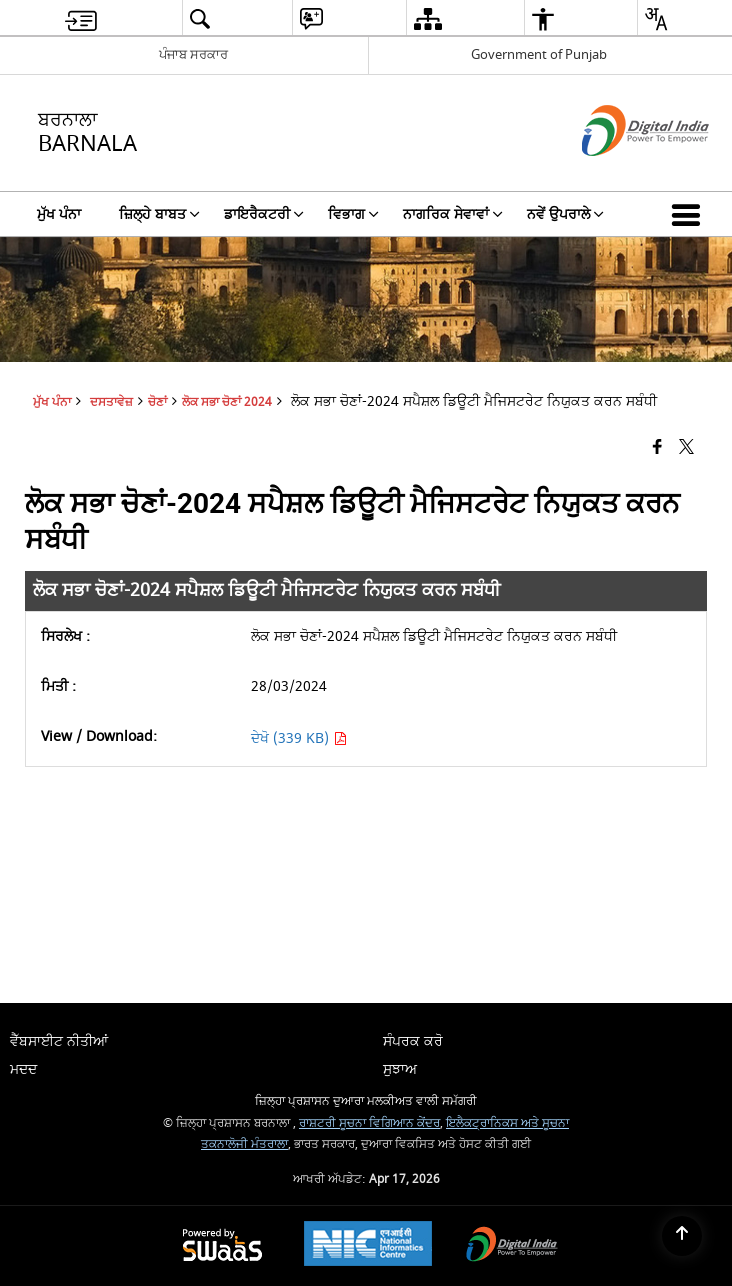 The image size is (732, 1286). What do you see at coordinates (413, 1041) in the screenshot?
I see `ਸੰਪਰਕ ਕਰੋ [menuitem]` at bounding box center [413, 1041].